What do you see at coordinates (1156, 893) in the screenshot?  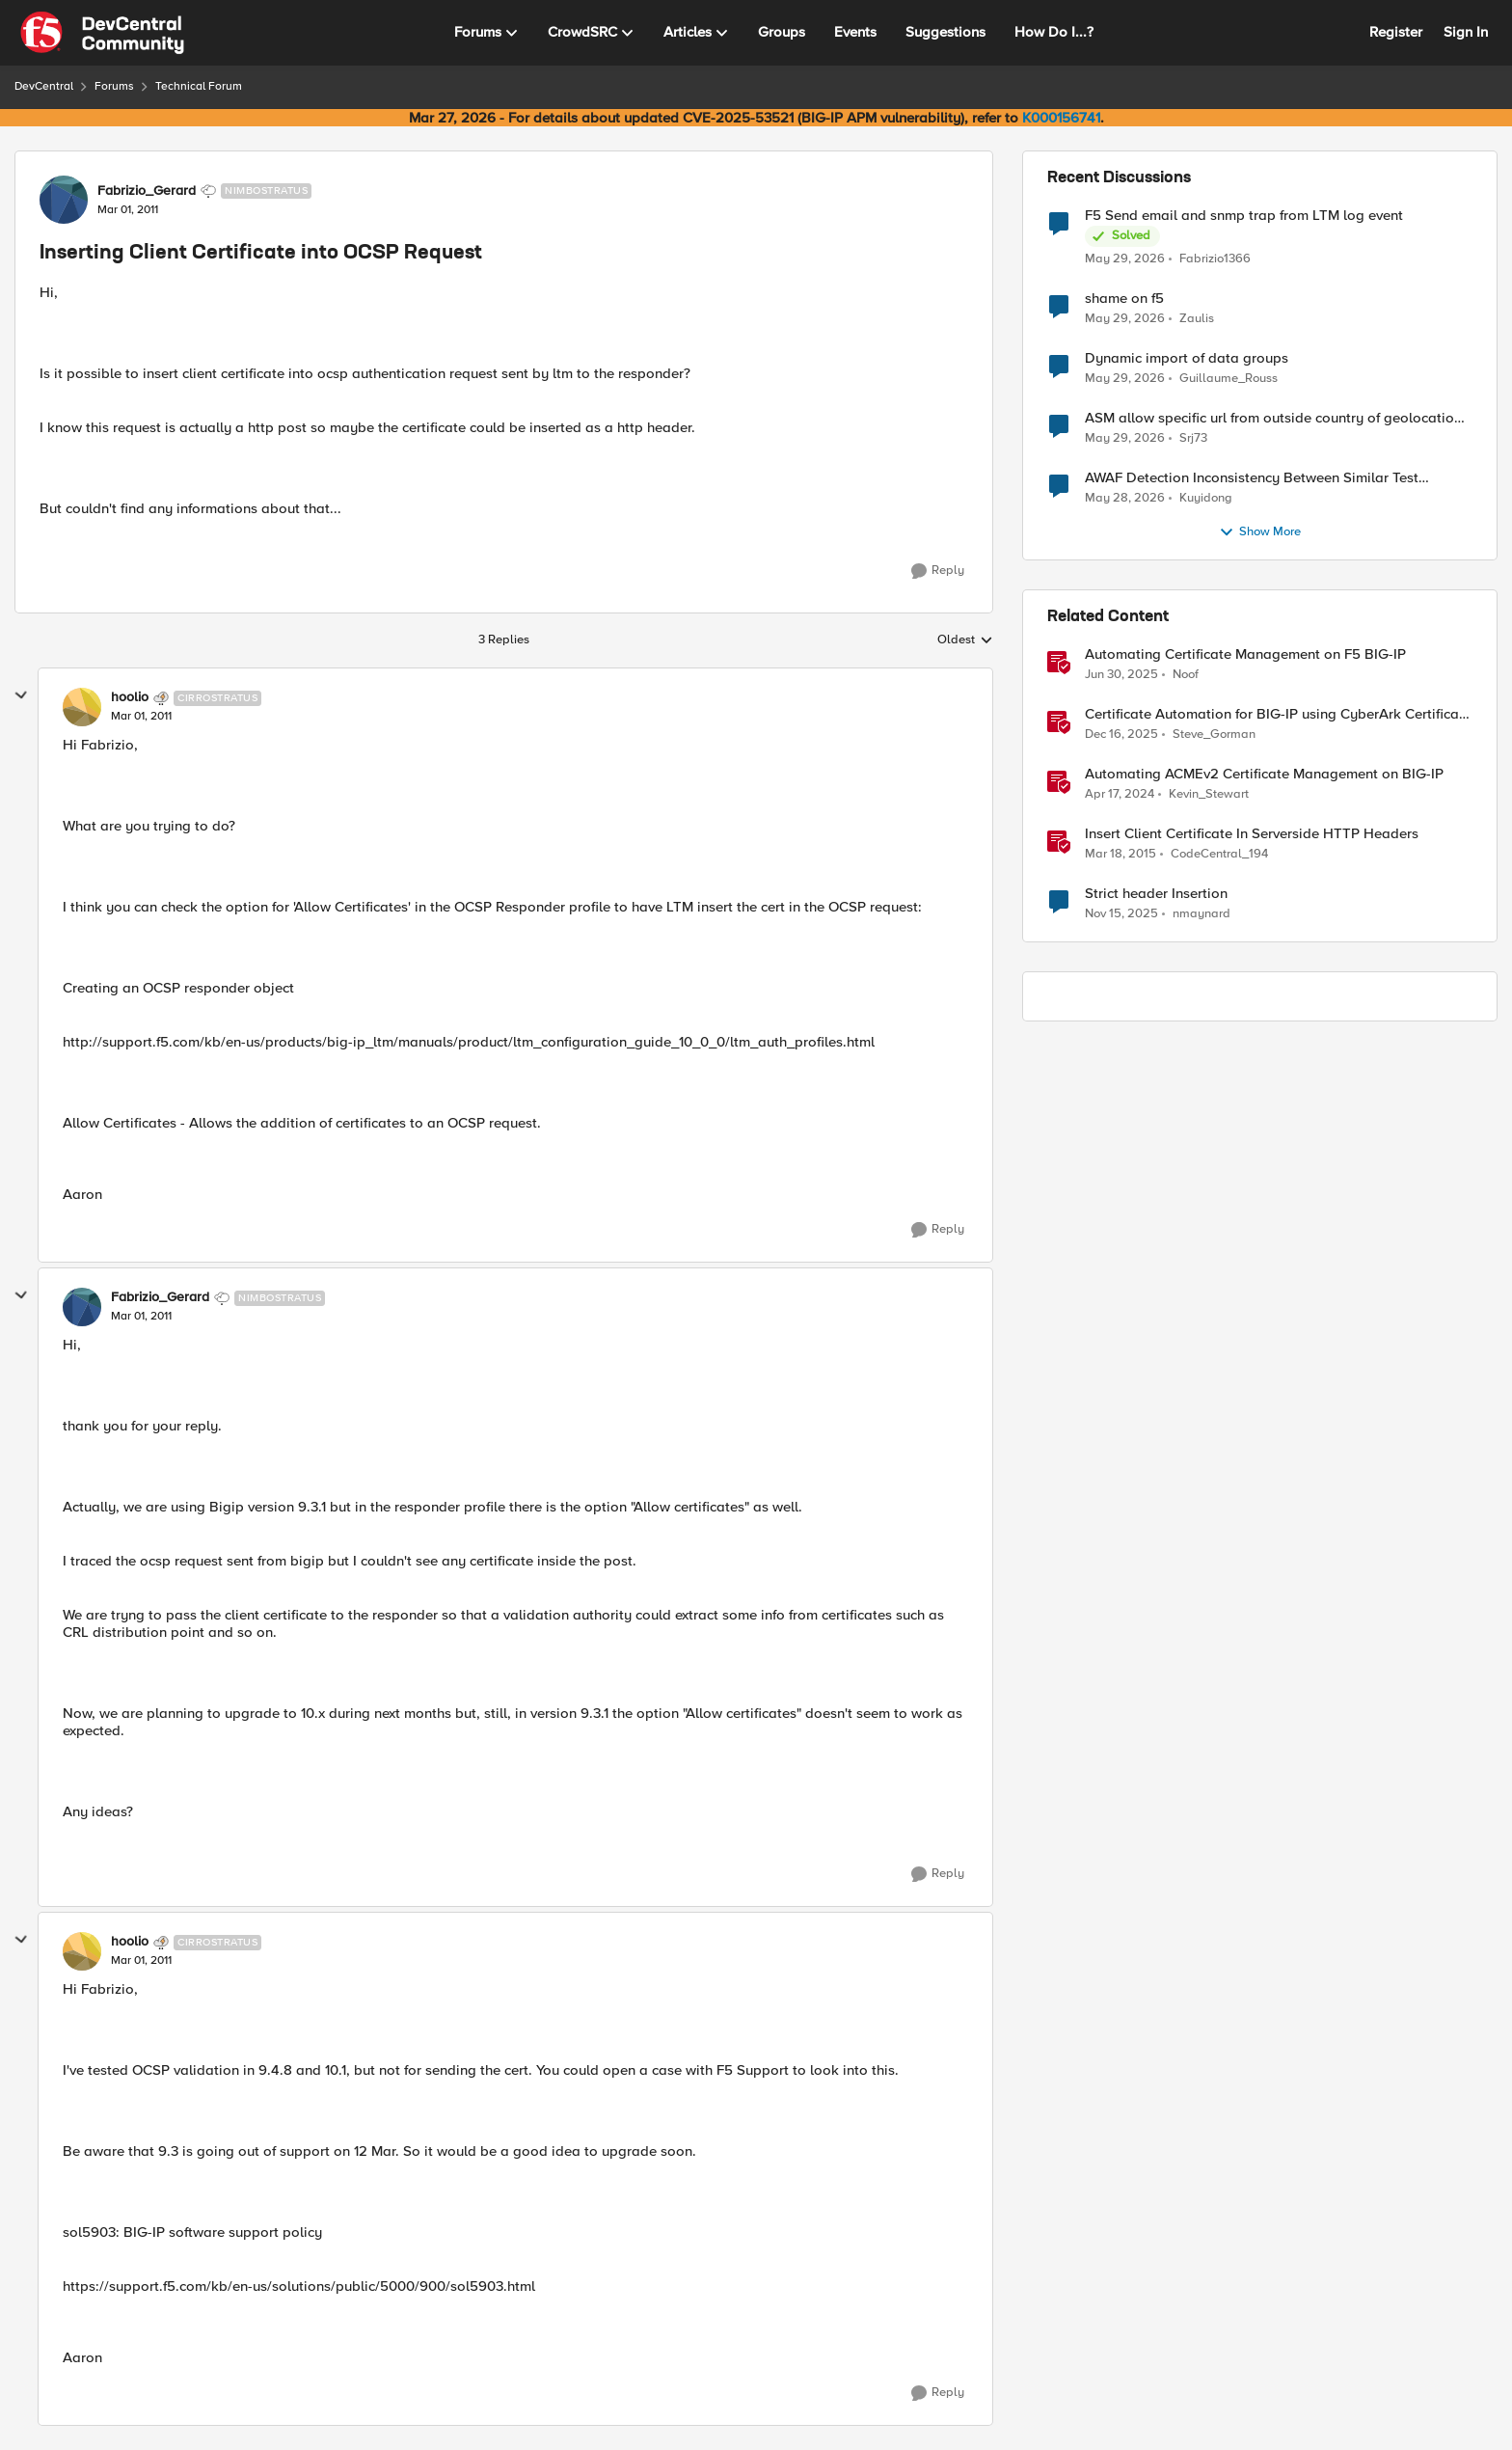 I see `Strict header Insertion` at bounding box center [1156, 893].